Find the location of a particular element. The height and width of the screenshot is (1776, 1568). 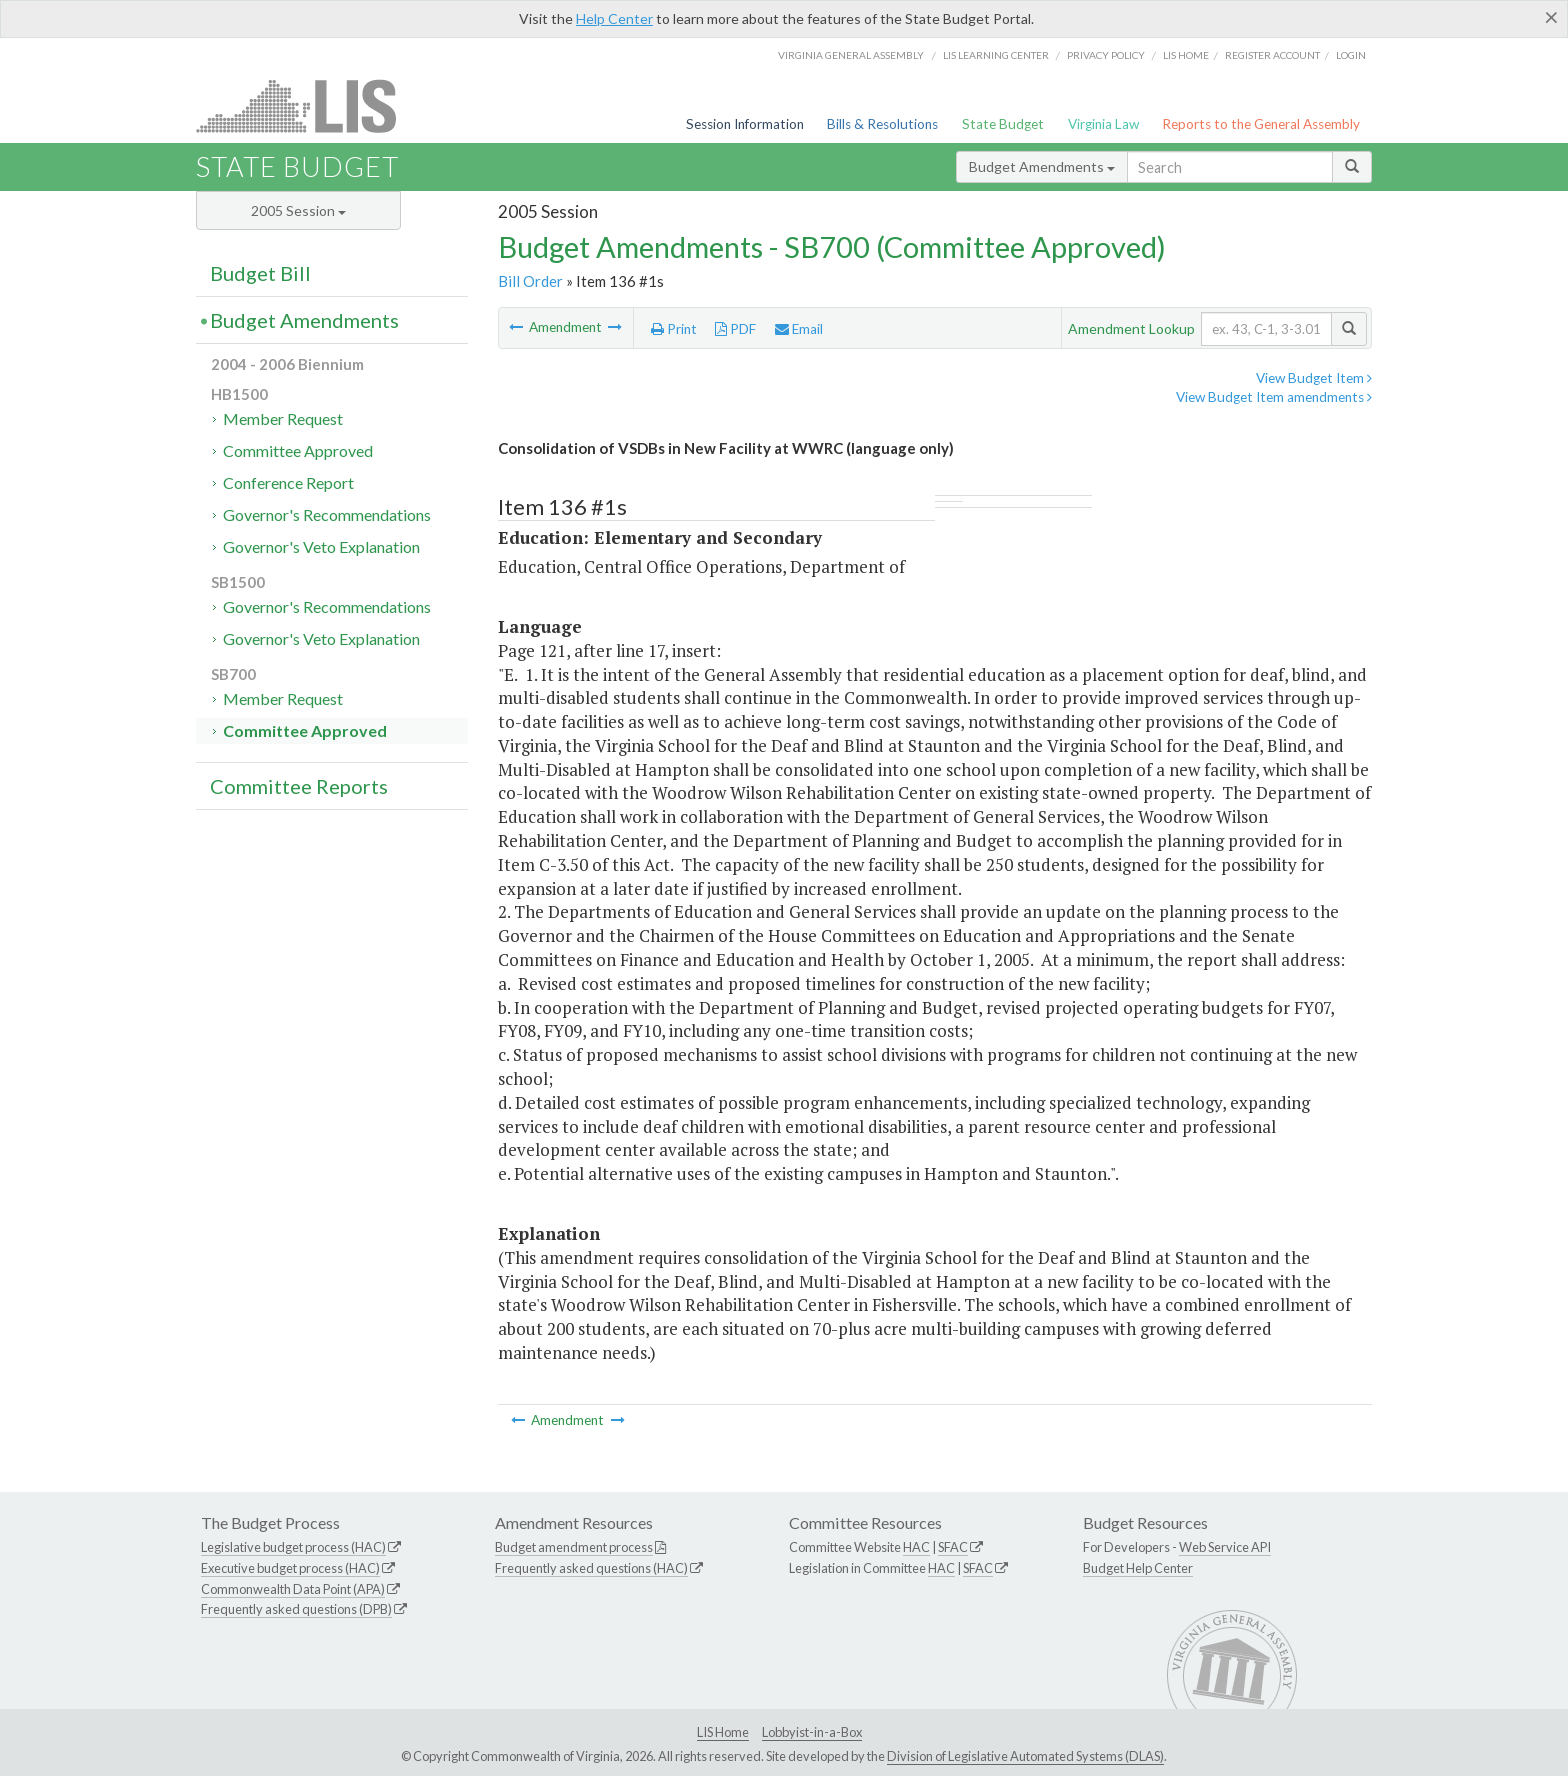

Reports to the General Assembly is located at coordinates (1261, 124).